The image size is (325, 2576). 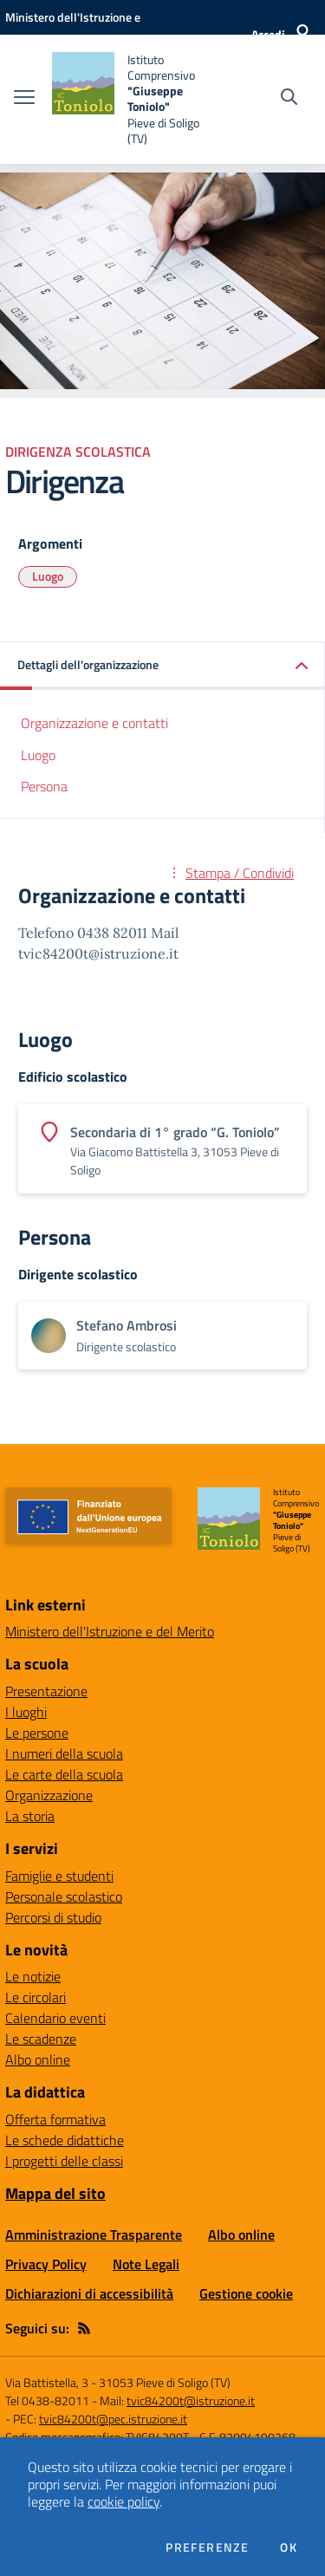 What do you see at coordinates (55, 2193) in the screenshot?
I see `Mappa del sito` at bounding box center [55, 2193].